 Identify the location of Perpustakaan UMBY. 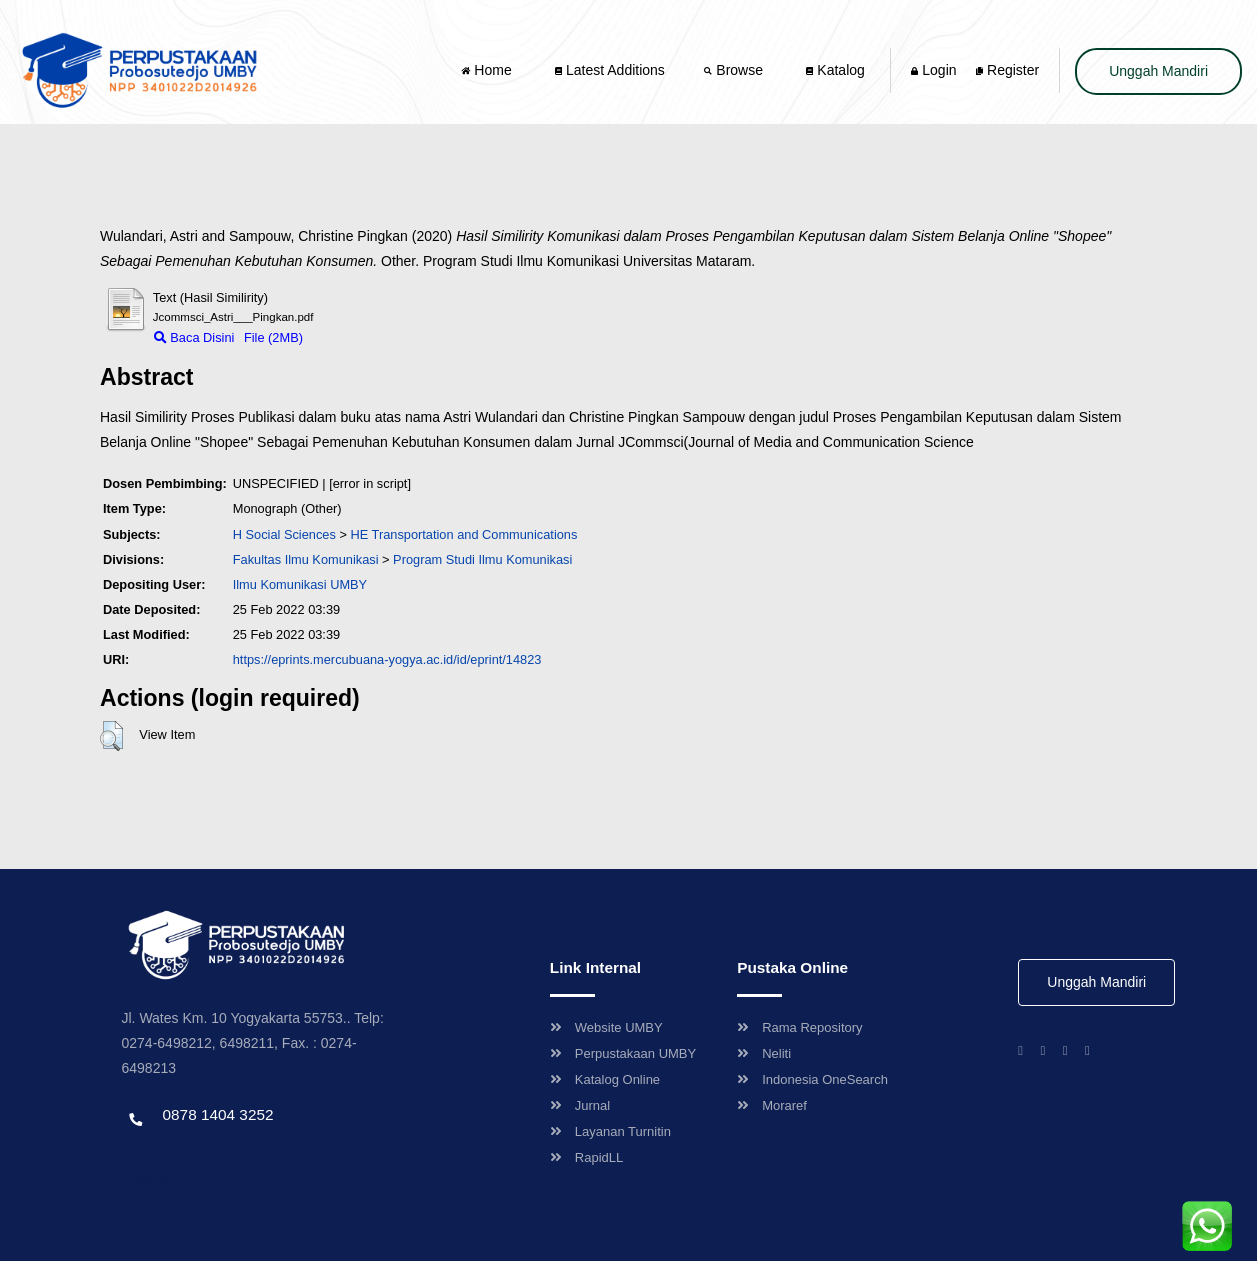
(623, 1053).